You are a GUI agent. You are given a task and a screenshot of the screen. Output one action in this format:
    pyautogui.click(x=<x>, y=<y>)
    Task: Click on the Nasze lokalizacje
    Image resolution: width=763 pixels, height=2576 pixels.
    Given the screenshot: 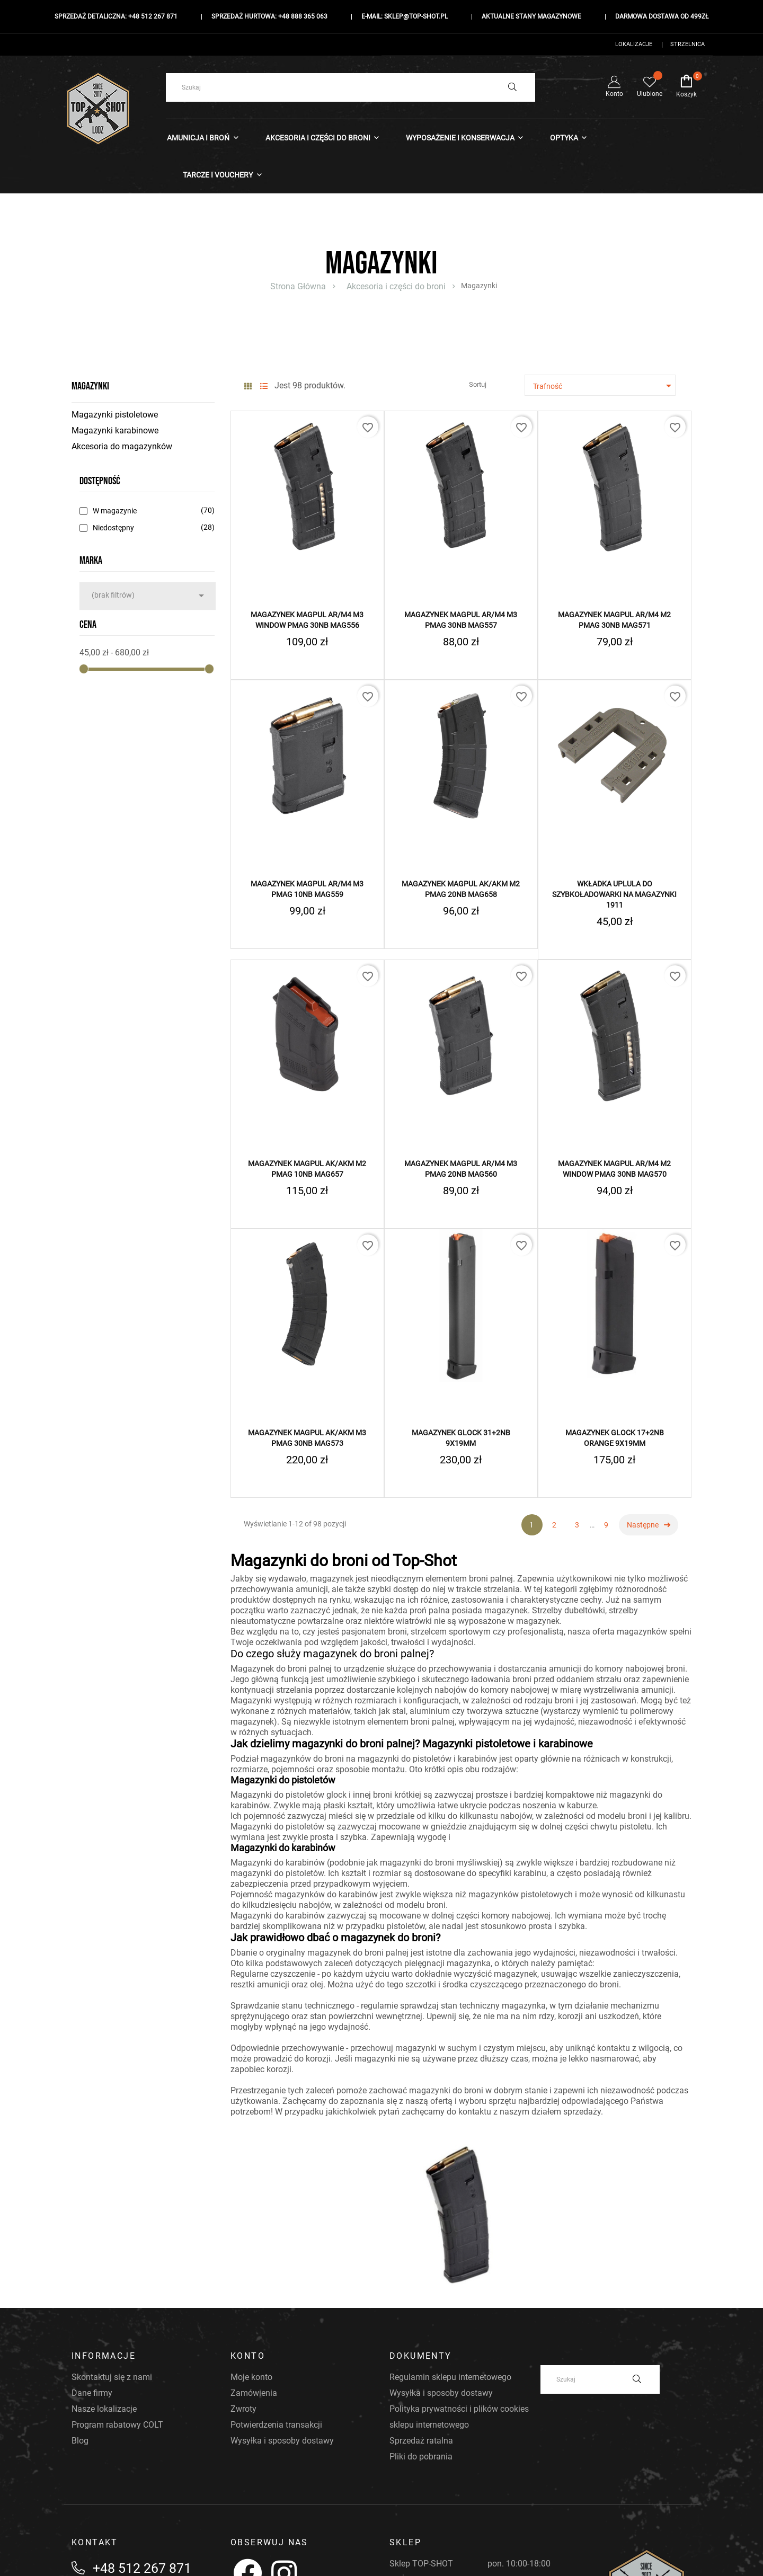 What is the action you would take?
    pyautogui.click(x=104, y=2409)
    